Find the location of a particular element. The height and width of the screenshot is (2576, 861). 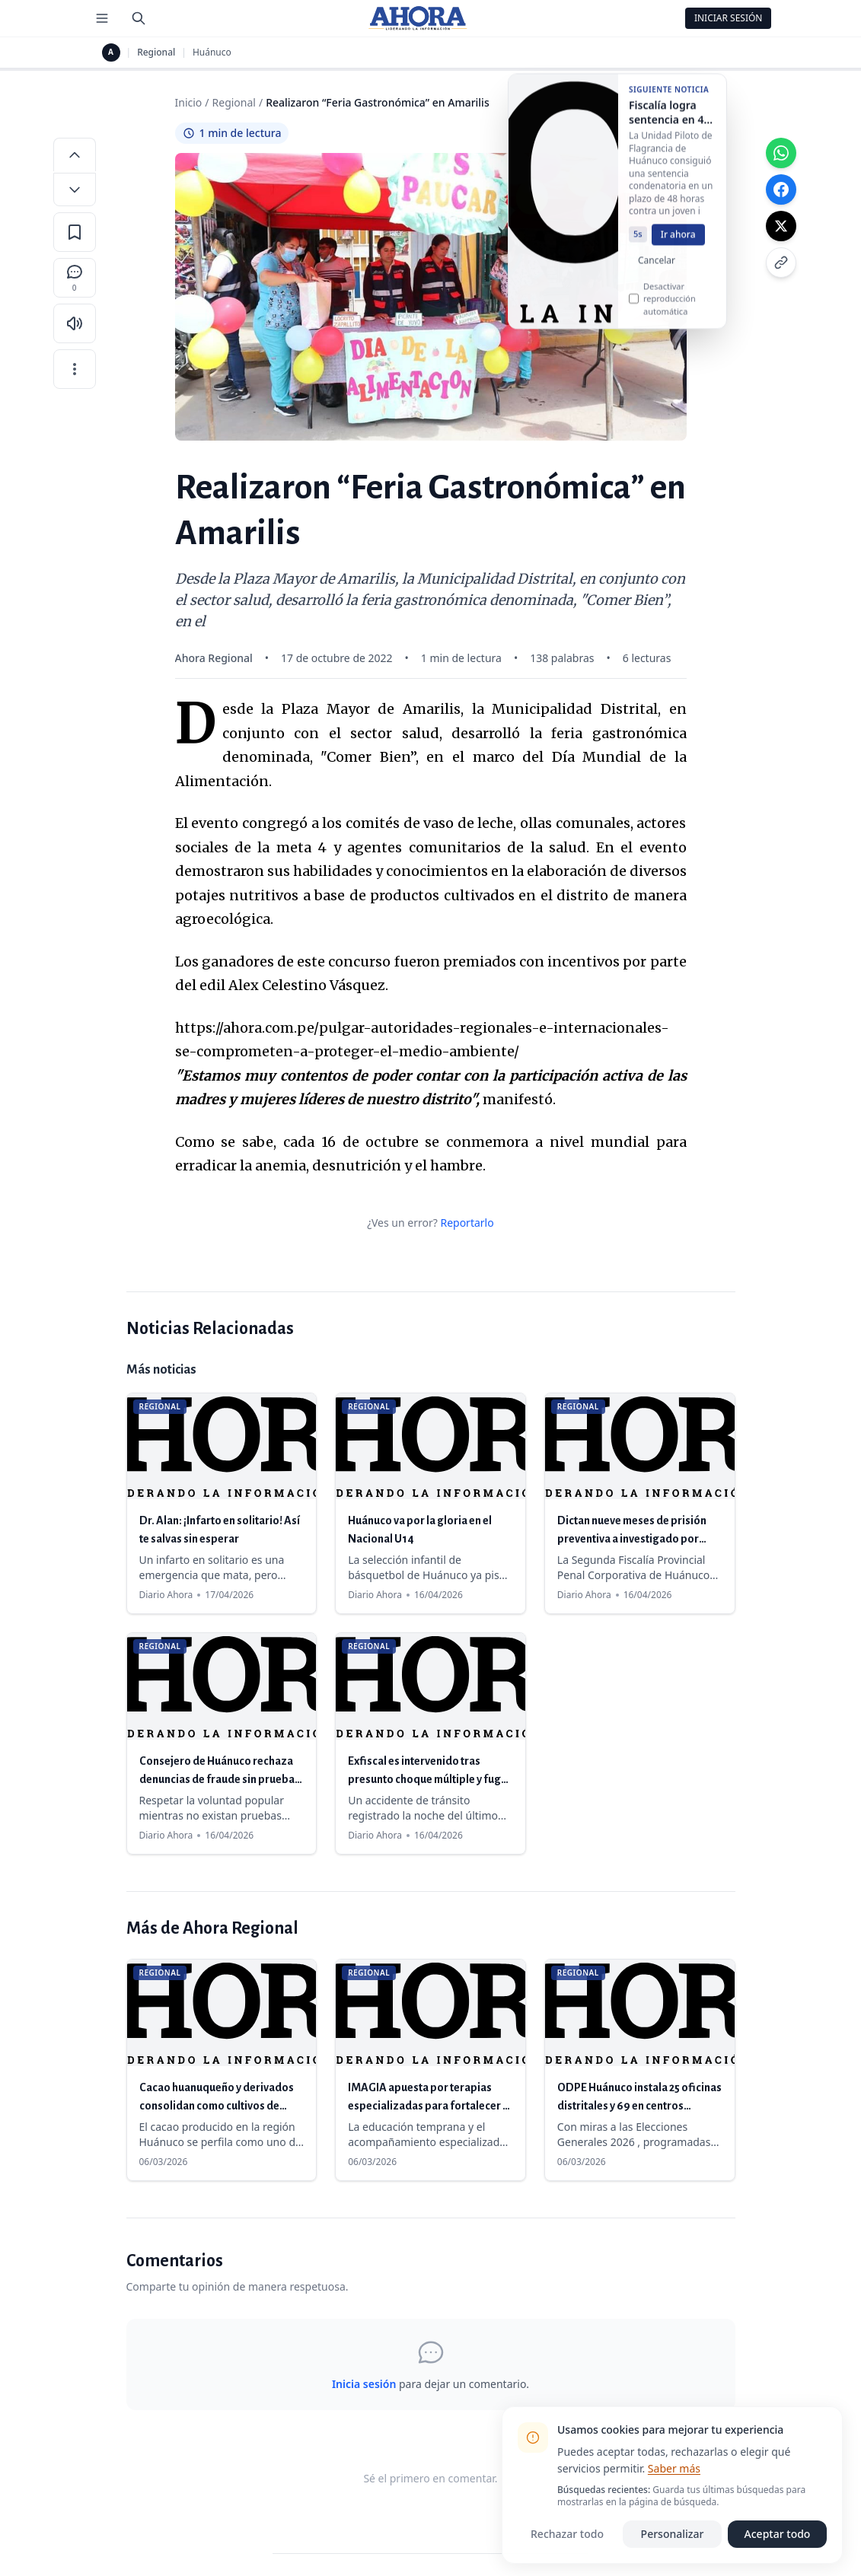

[Compartir en WhatsApp] is located at coordinates (781, 153).